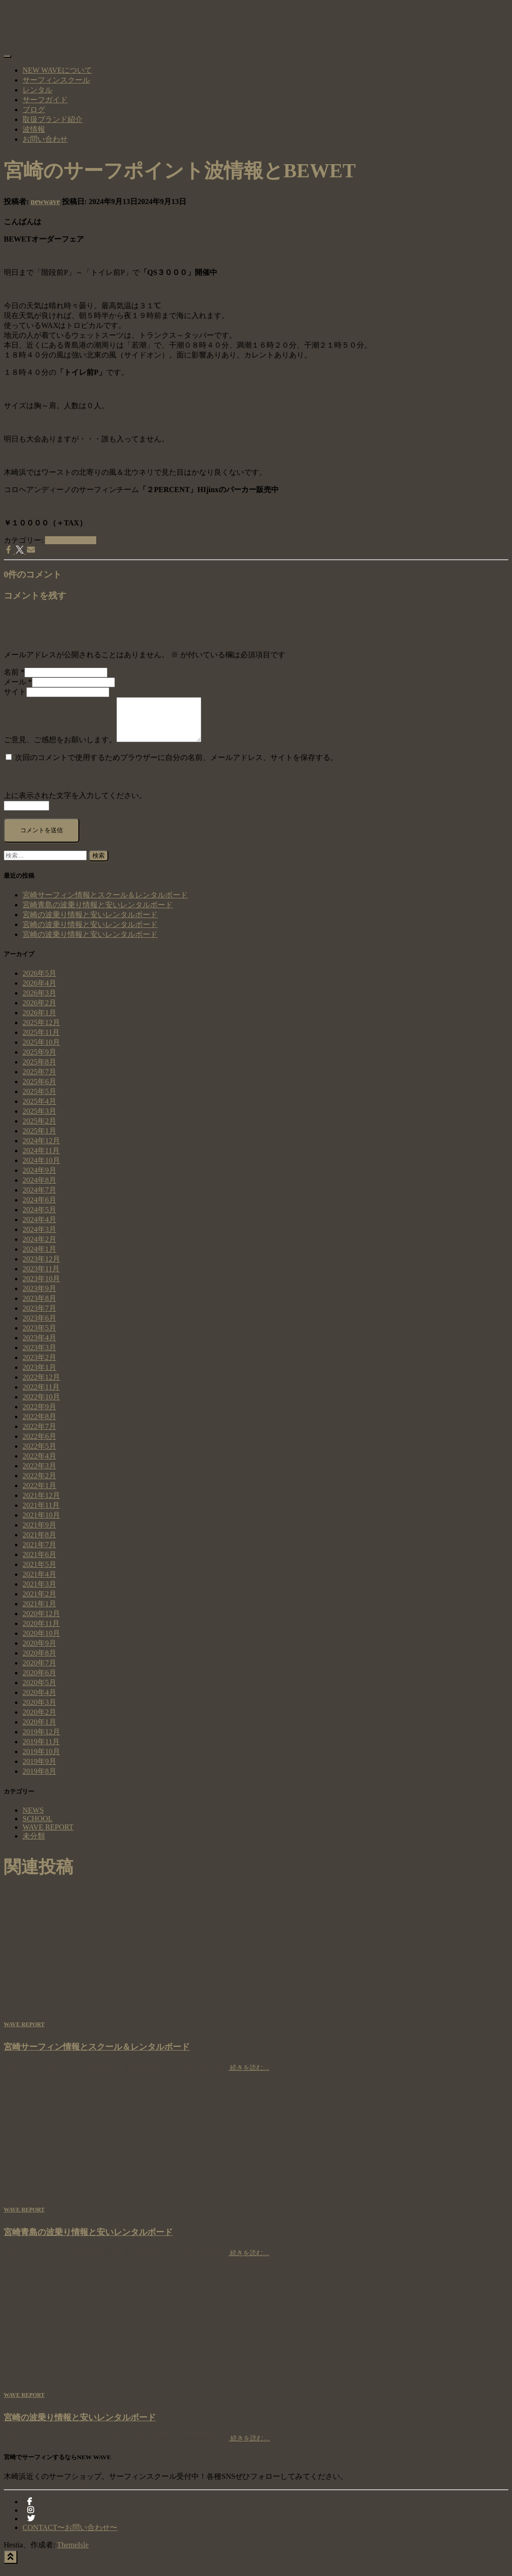 The height and width of the screenshot is (2576, 512). What do you see at coordinates (39, 1671) in the screenshot?
I see `2020年7月` at bounding box center [39, 1671].